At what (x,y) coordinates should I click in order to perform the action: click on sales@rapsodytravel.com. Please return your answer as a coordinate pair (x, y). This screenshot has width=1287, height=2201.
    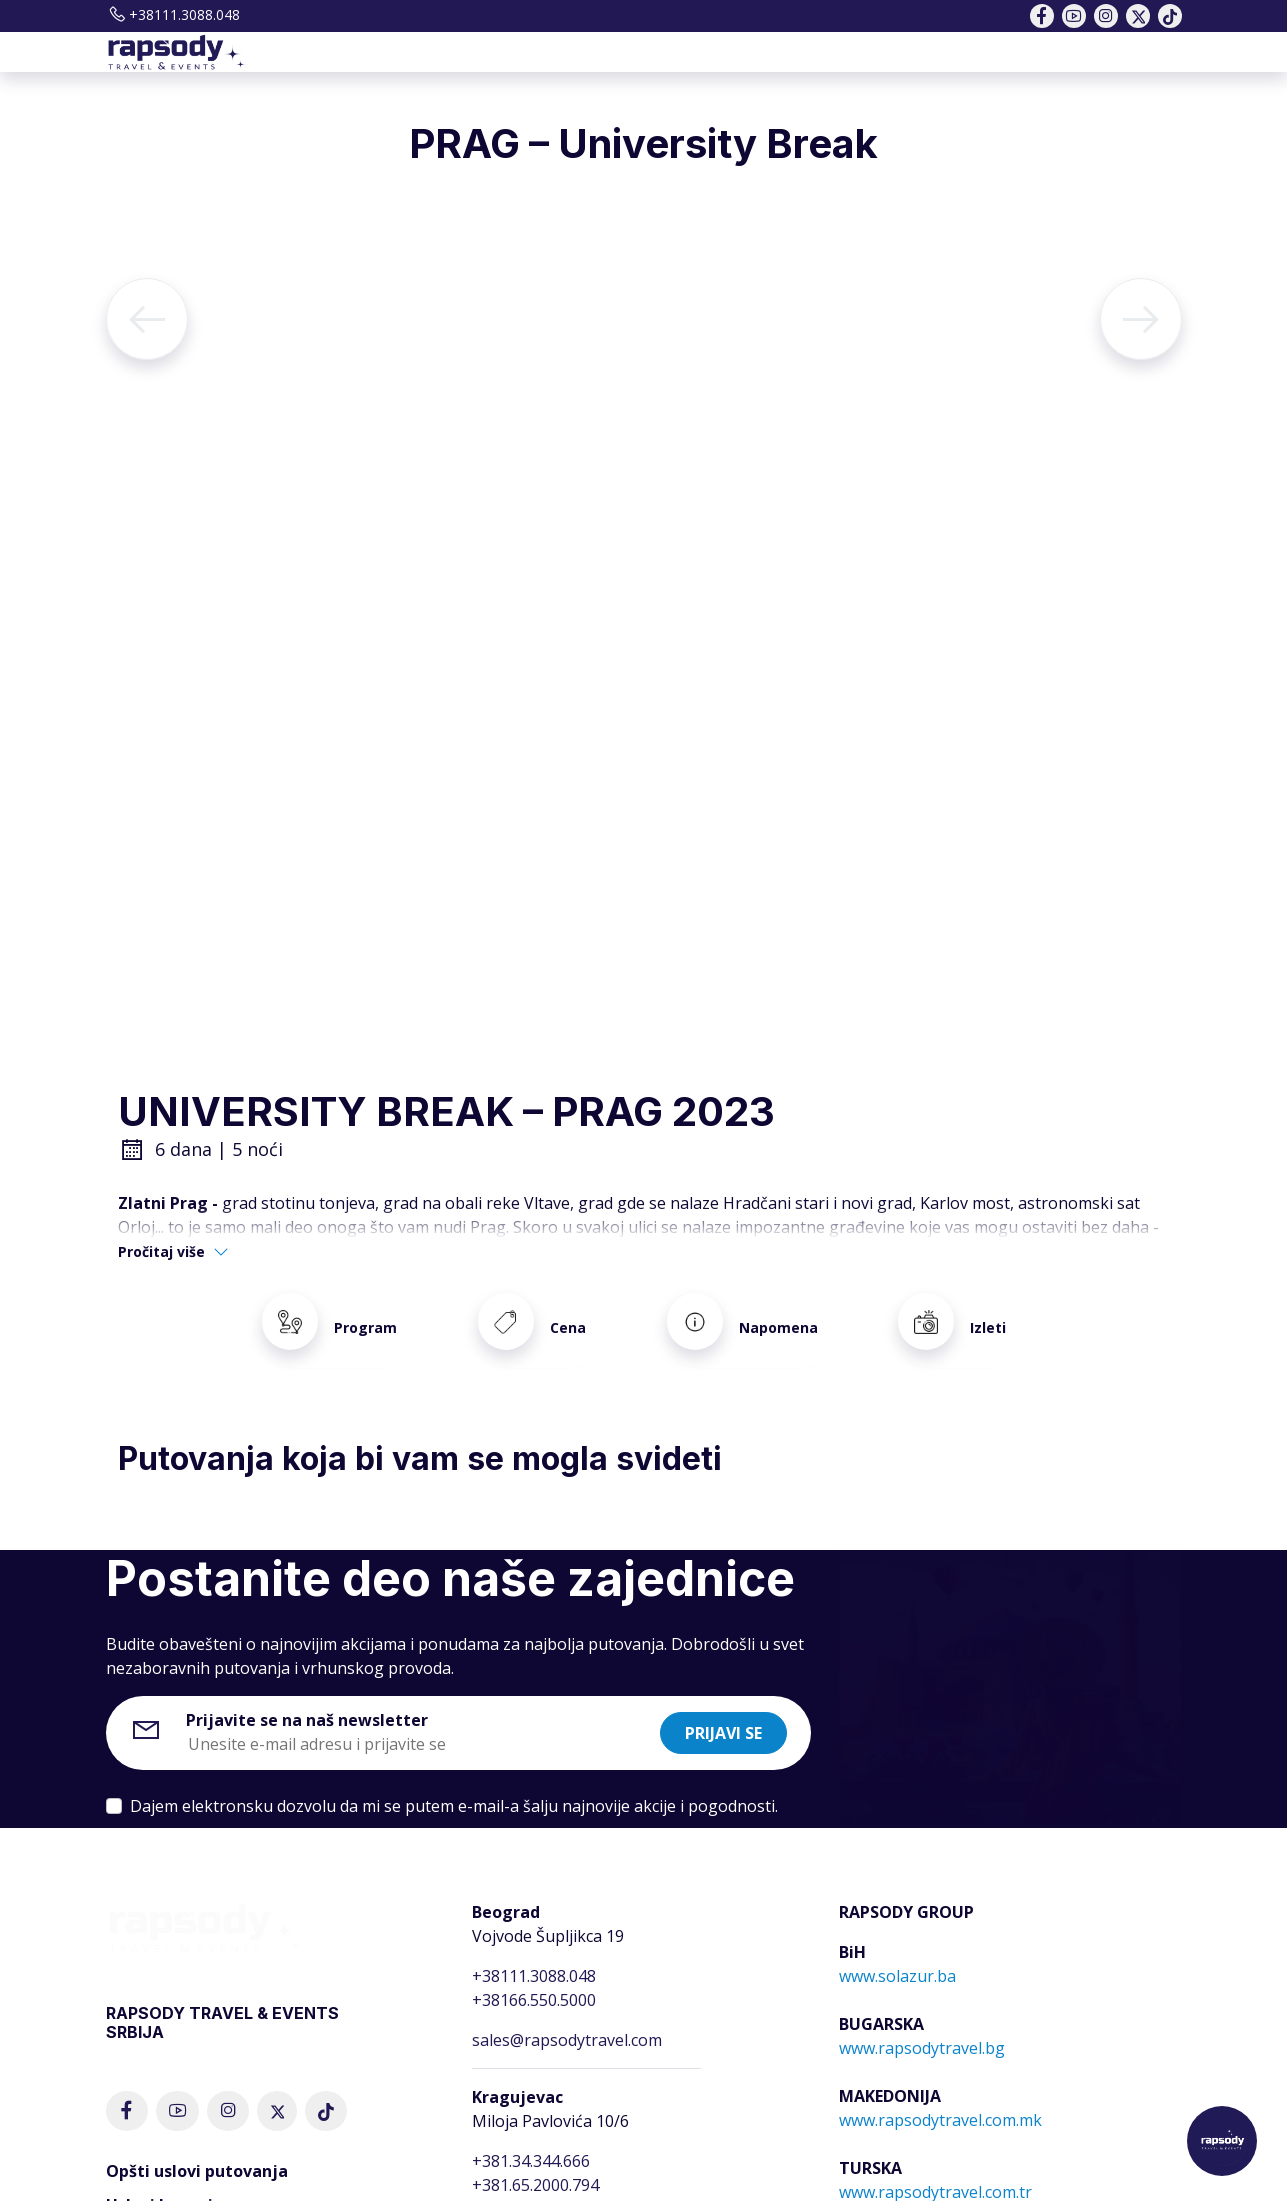
    Looking at the image, I should click on (567, 2017).